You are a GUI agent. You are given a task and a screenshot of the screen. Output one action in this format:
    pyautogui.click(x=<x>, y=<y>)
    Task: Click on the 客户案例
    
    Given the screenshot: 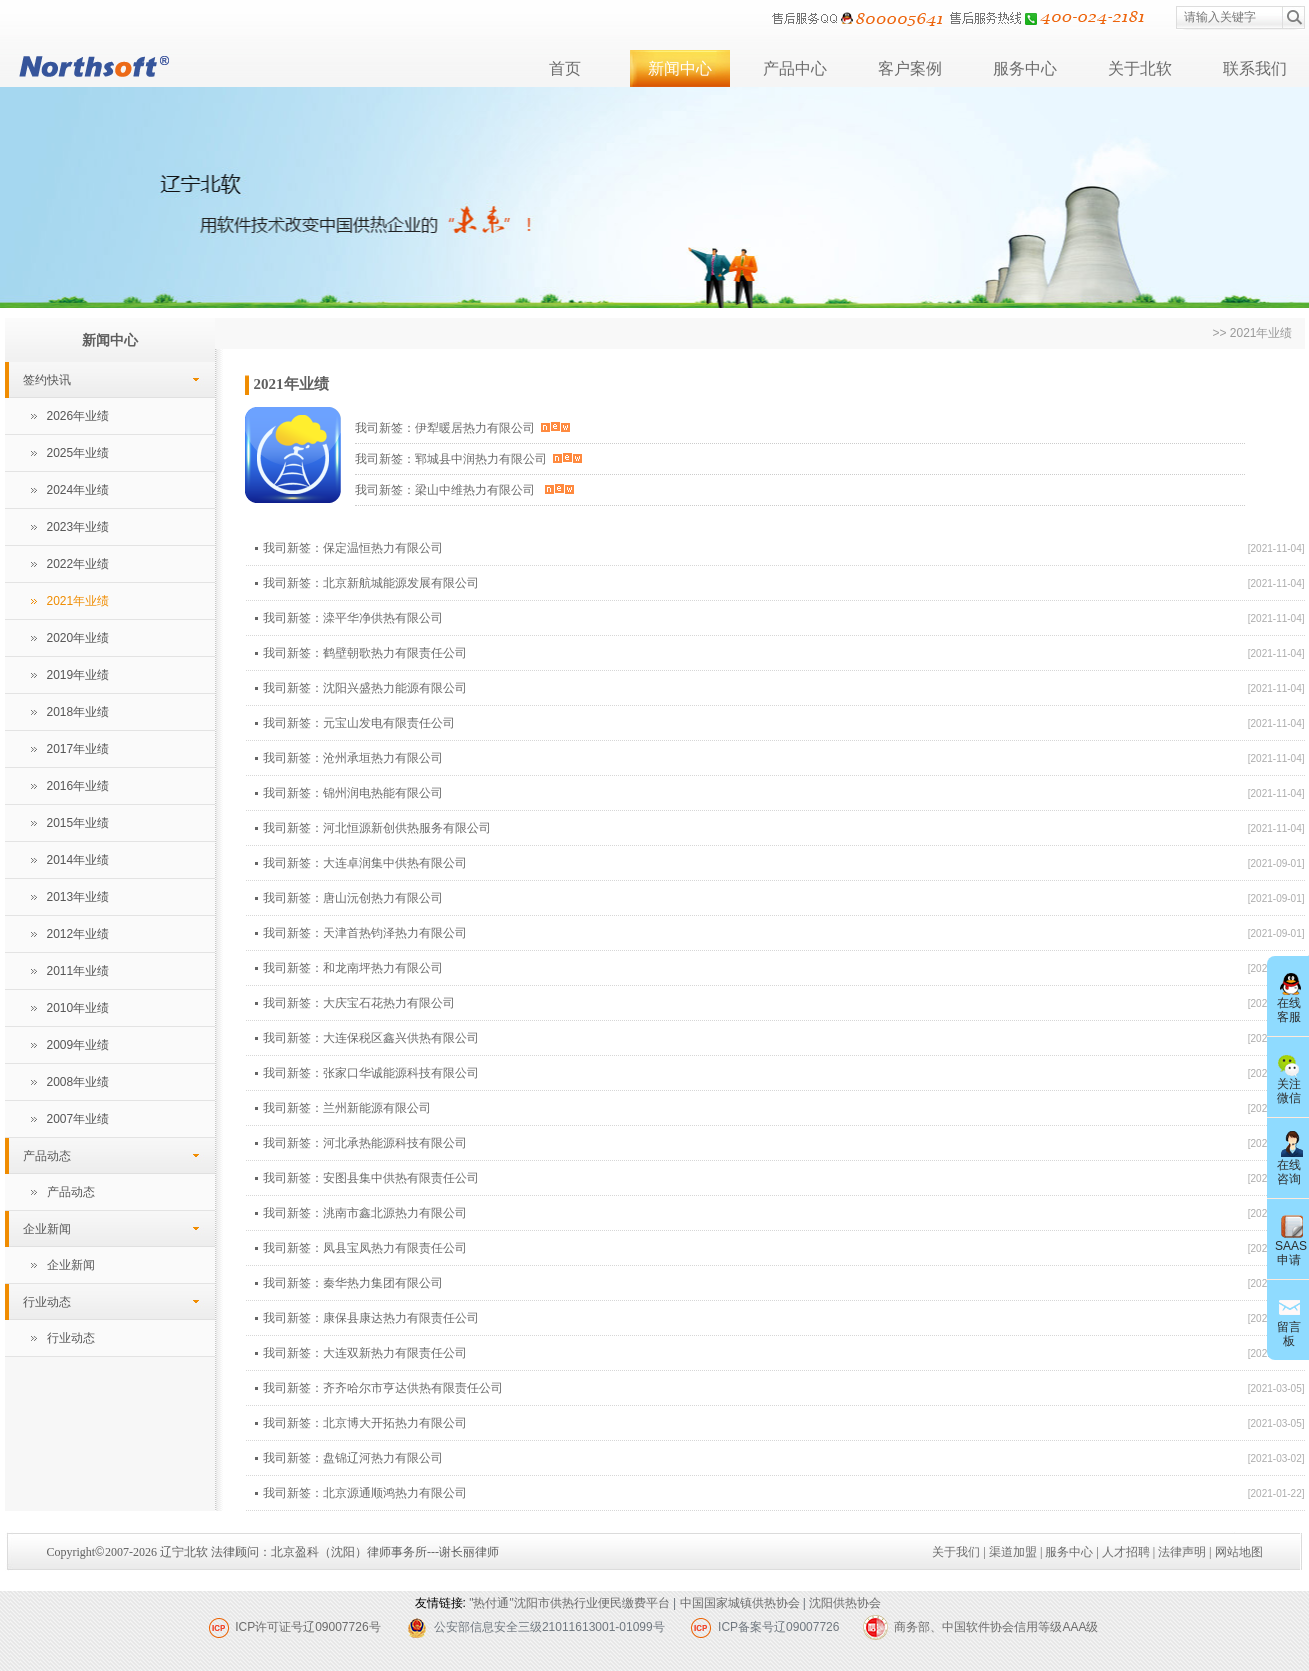 What is the action you would take?
    pyautogui.click(x=910, y=68)
    